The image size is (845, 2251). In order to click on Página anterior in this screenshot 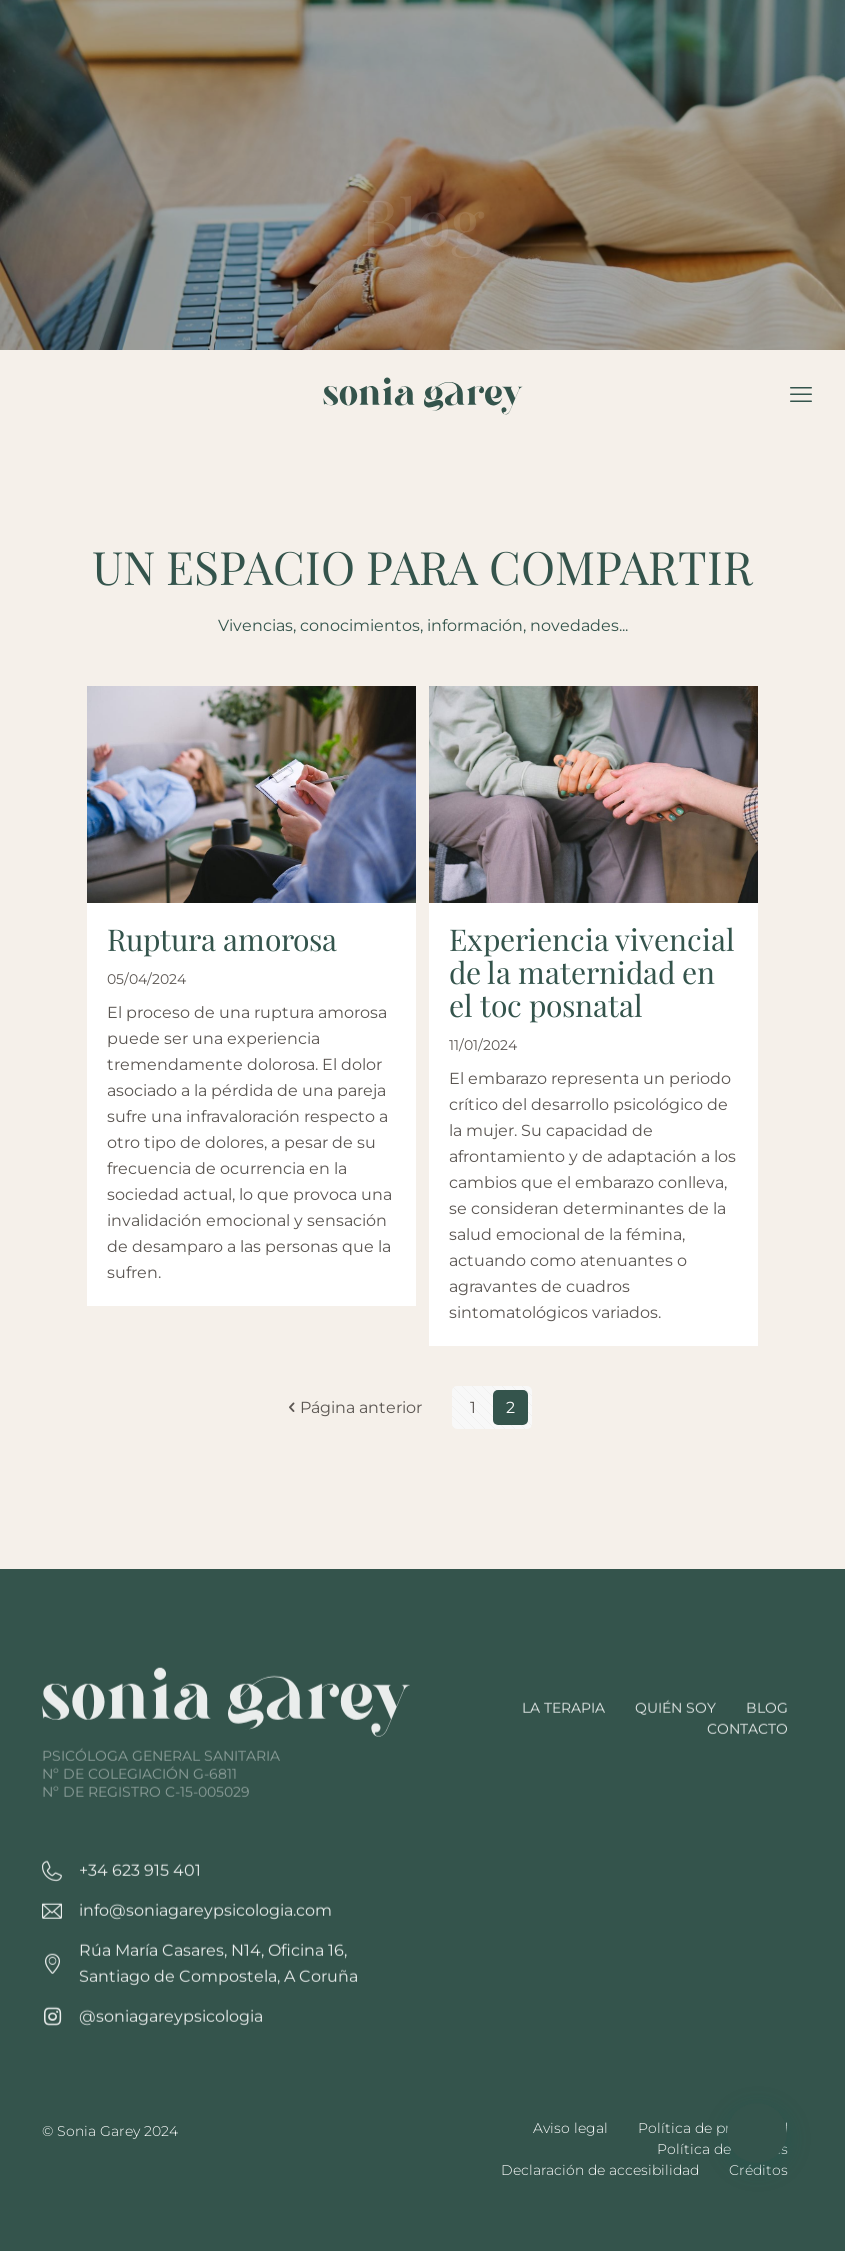, I will do `click(353, 1416)`.